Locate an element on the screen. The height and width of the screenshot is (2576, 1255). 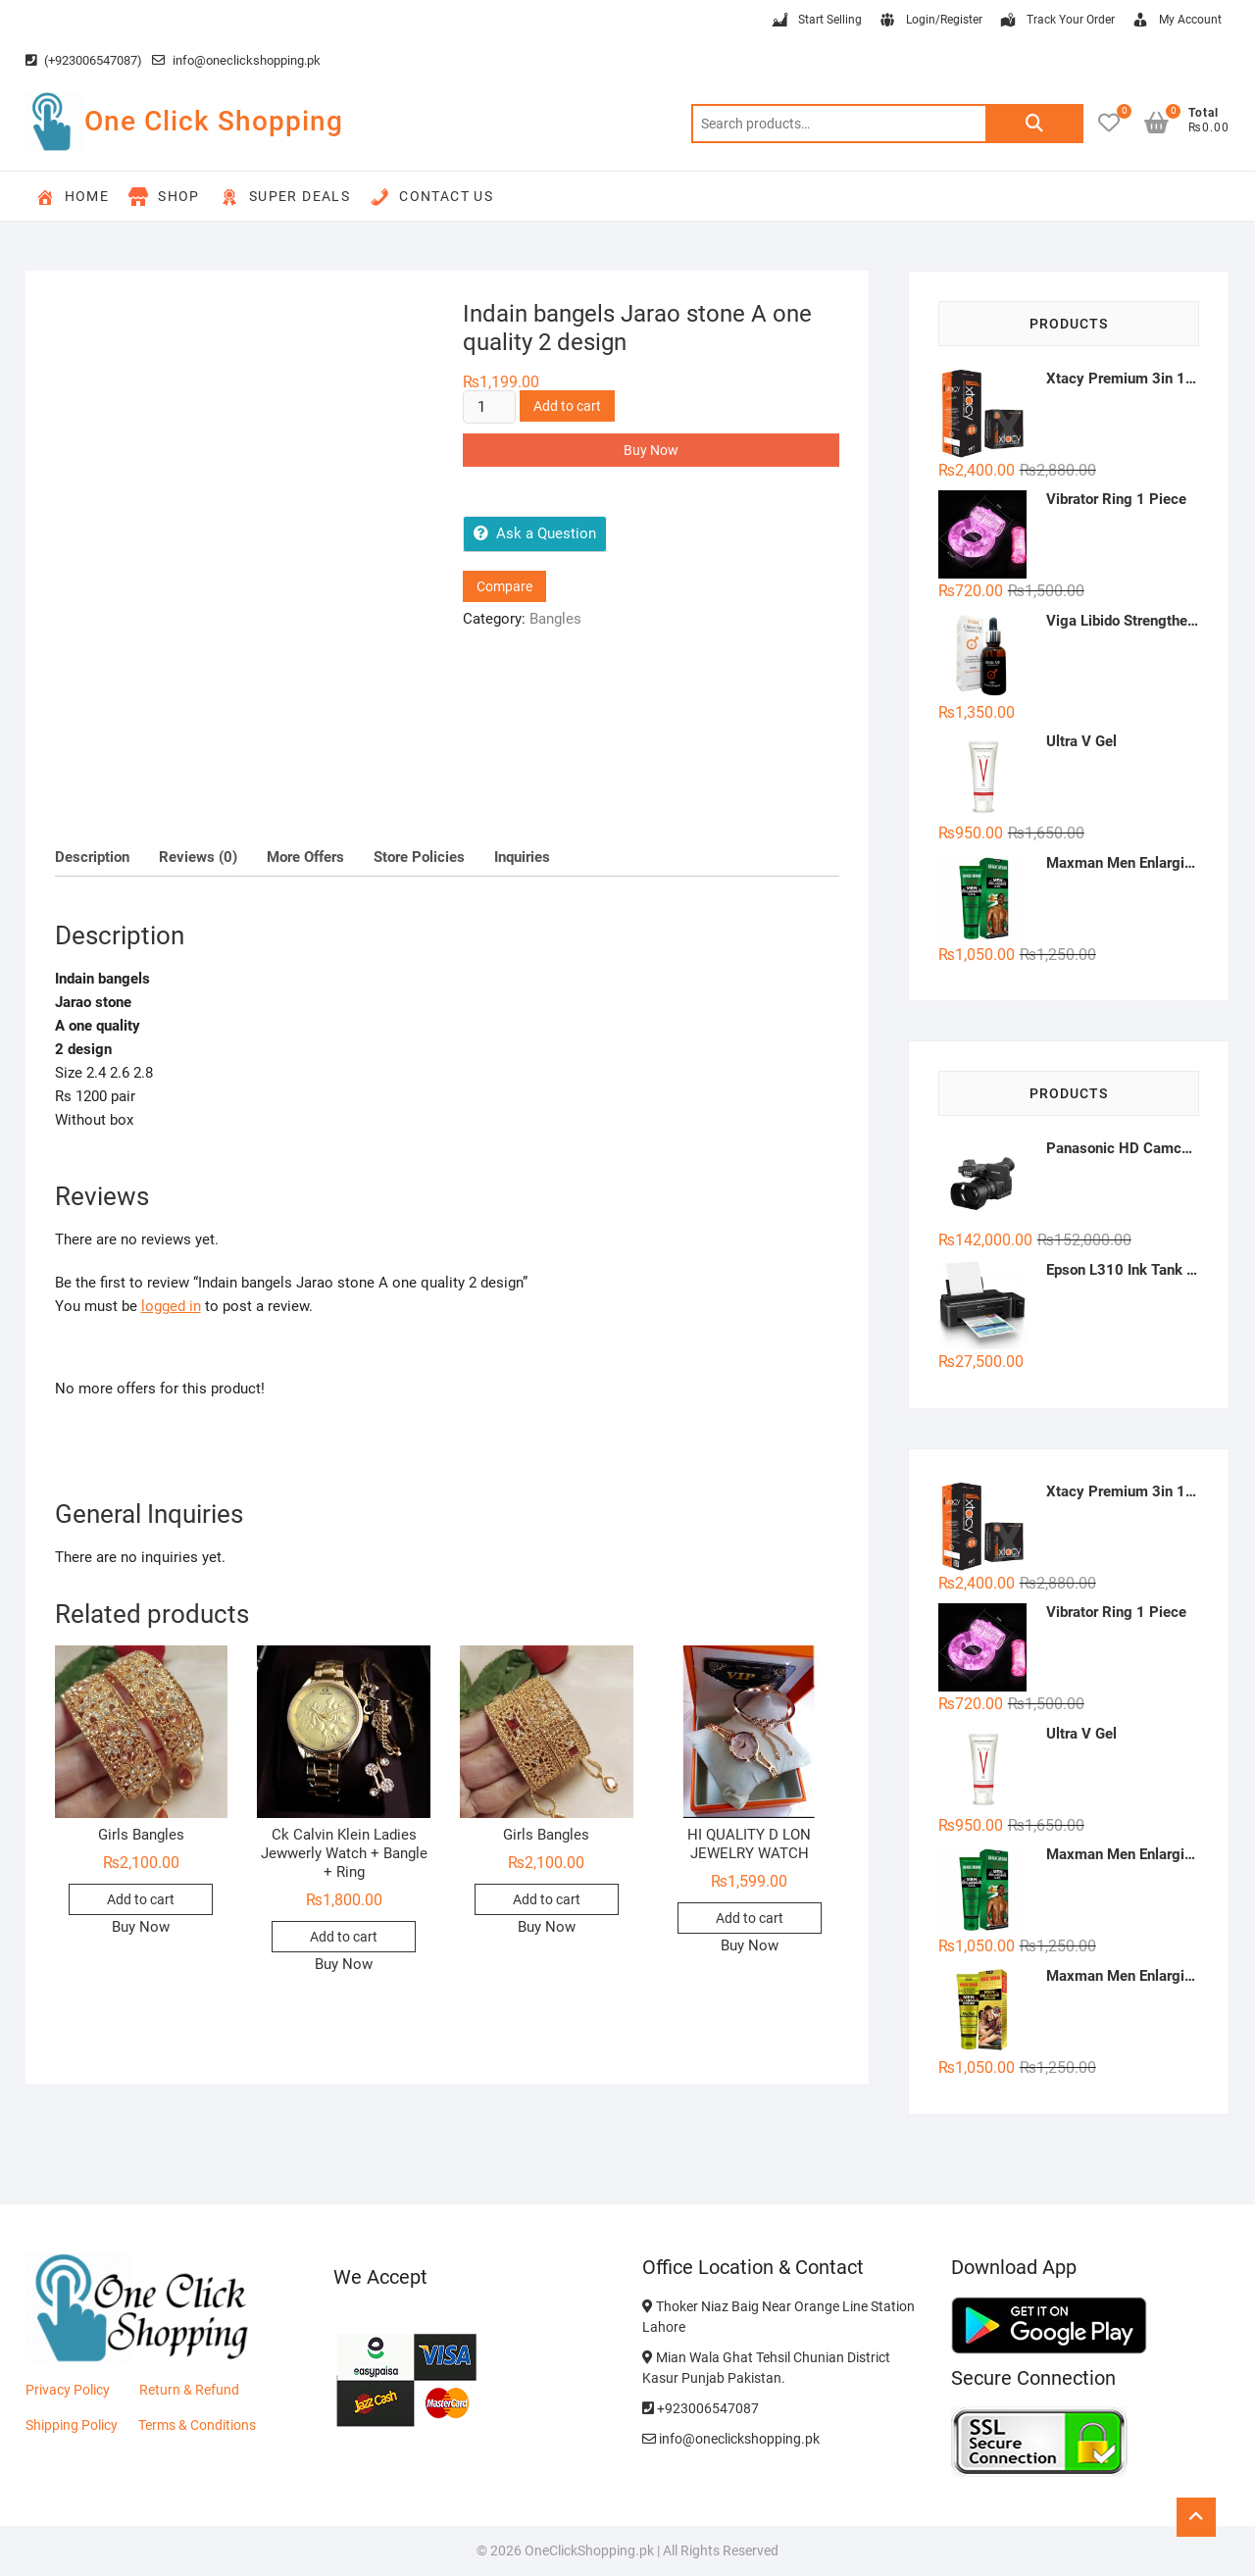
Inquiries [tab] is located at coordinates (522, 857).